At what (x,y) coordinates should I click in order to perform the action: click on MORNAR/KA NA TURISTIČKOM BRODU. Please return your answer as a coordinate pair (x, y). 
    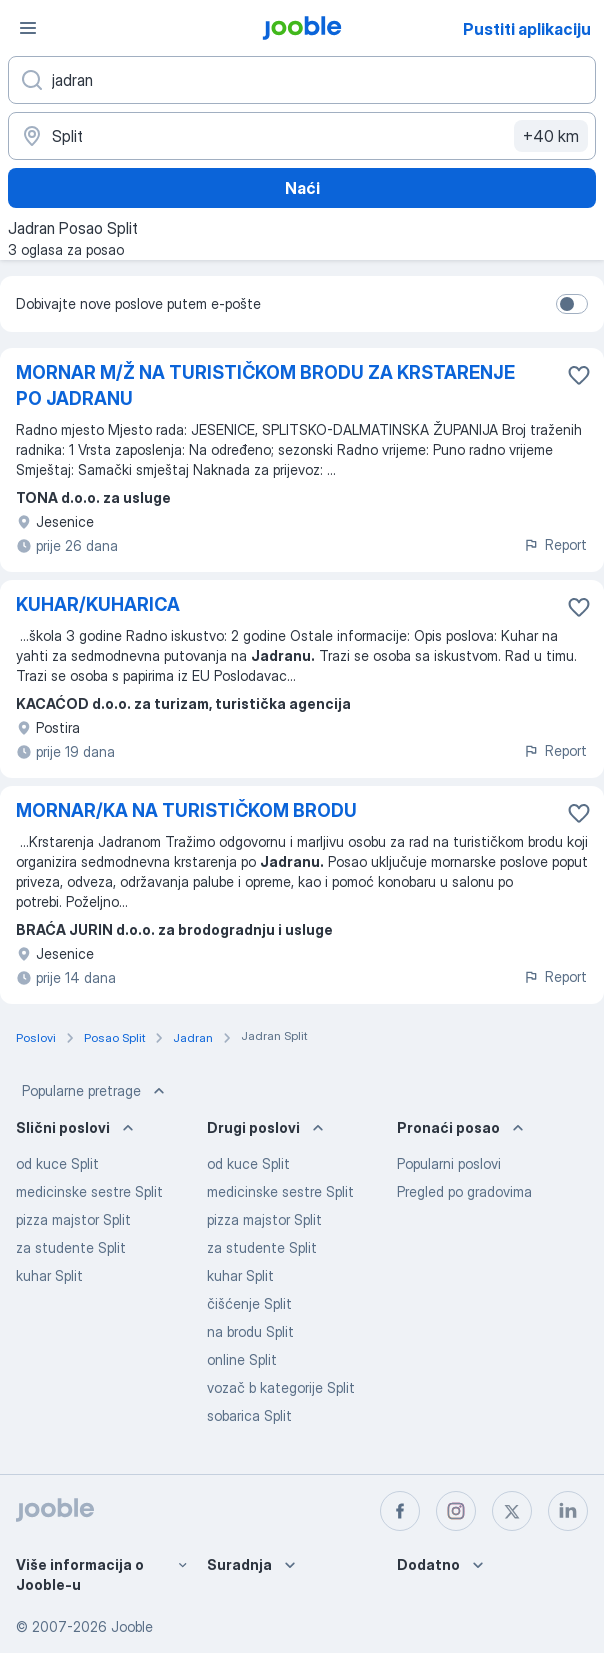
    Looking at the image, I should click on (186, 810).